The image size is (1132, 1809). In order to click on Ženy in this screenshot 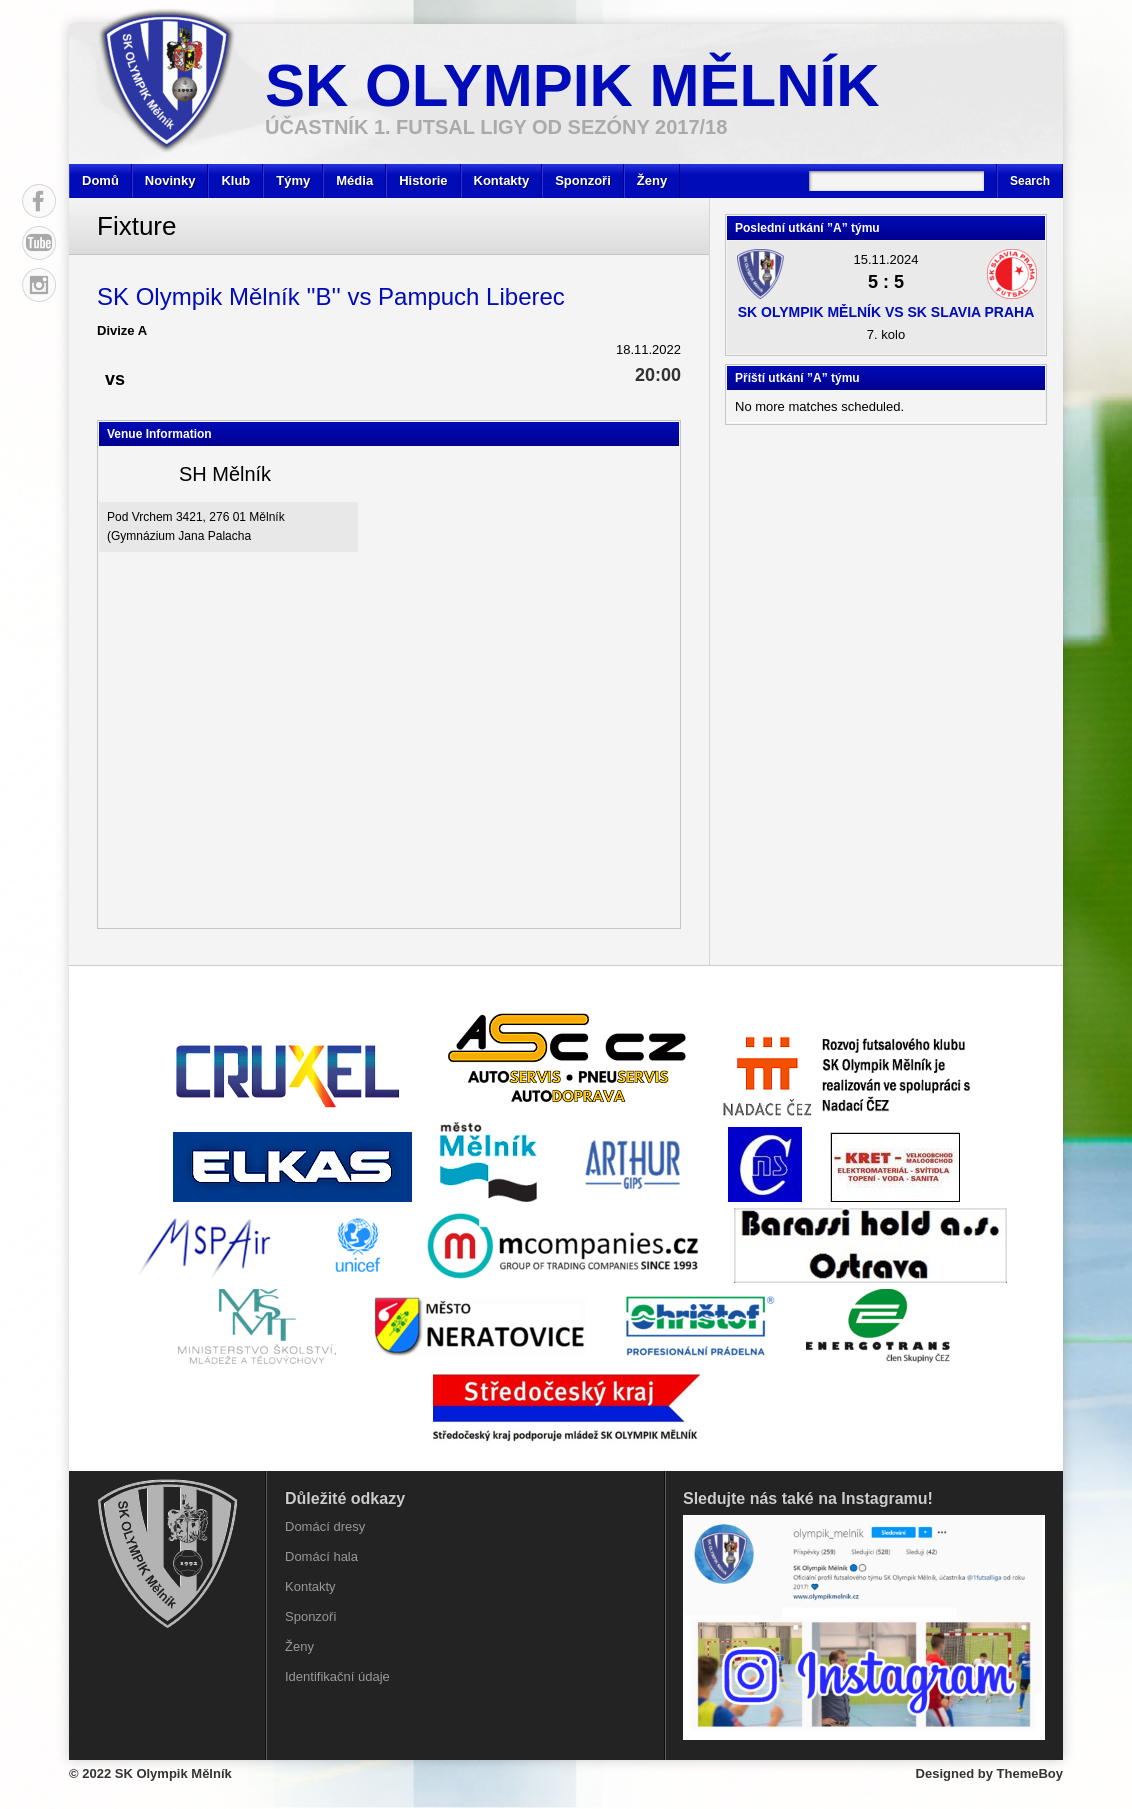, I will do `click(652, 180)`.